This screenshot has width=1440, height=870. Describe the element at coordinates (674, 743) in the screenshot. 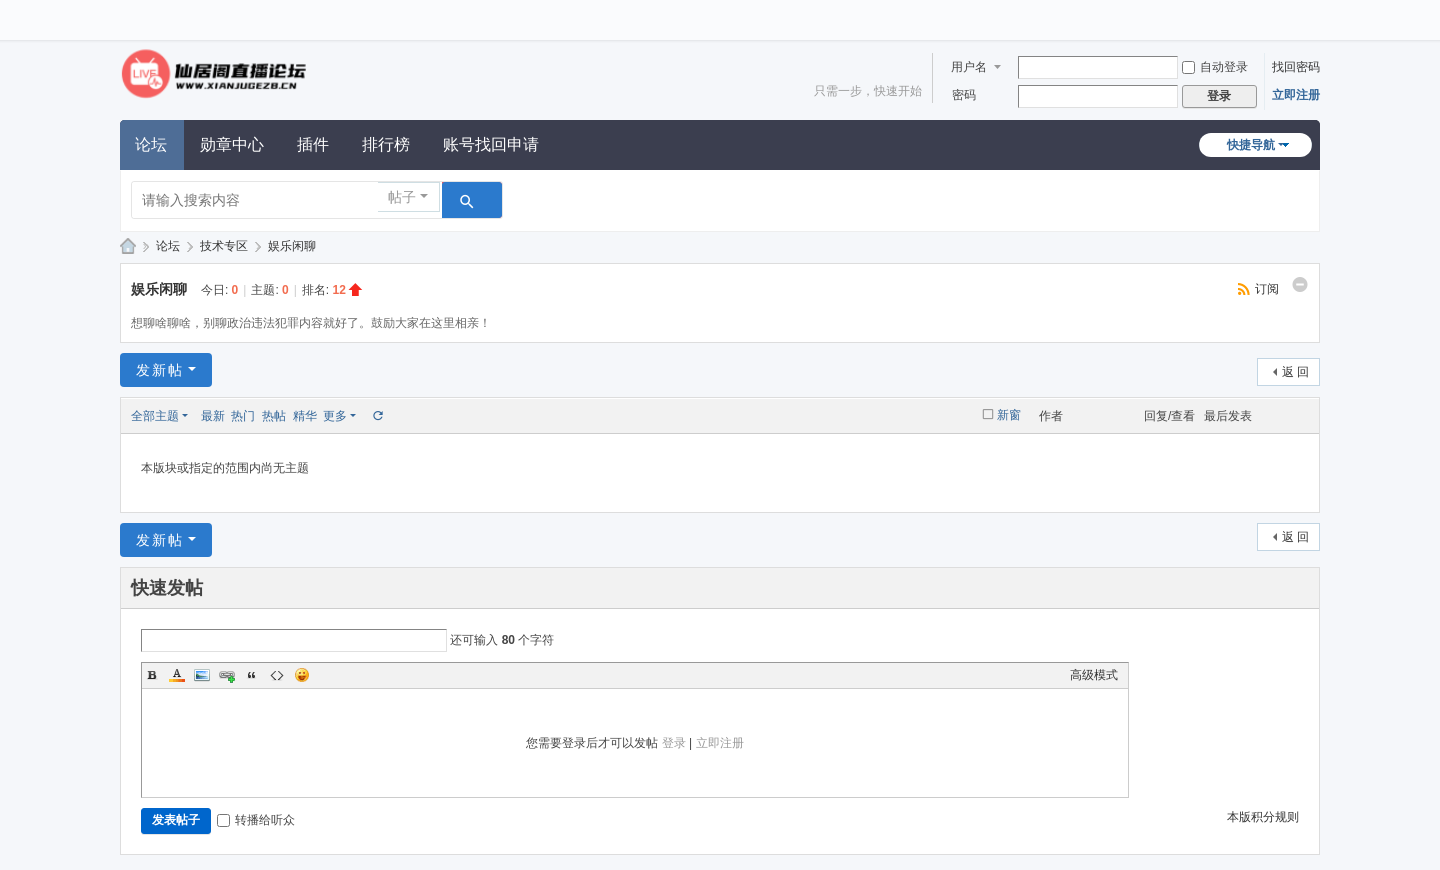

I see `登录` at that location.